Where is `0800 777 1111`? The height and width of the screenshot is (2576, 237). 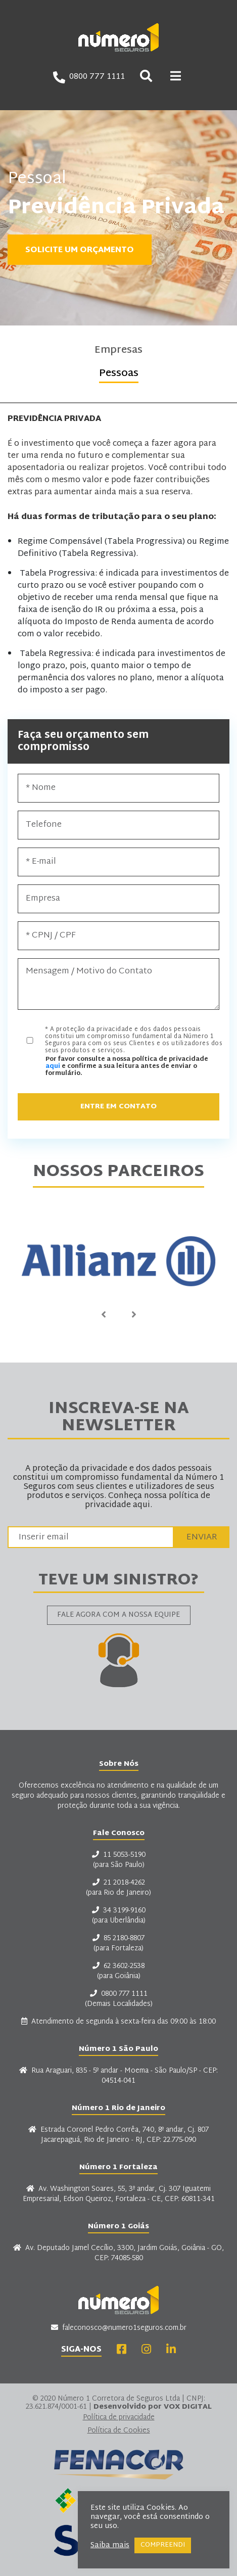
0800 777 1111 is located at coordinates (89, 77).